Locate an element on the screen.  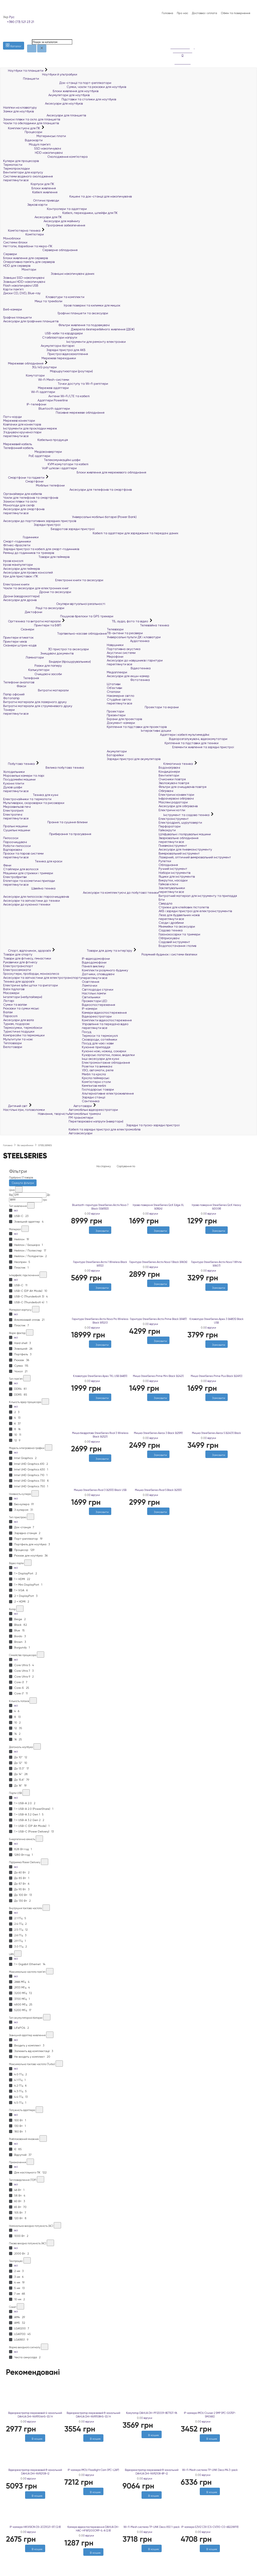
Автомобільні відеореєстратори is located at coordinates (93, 1110).